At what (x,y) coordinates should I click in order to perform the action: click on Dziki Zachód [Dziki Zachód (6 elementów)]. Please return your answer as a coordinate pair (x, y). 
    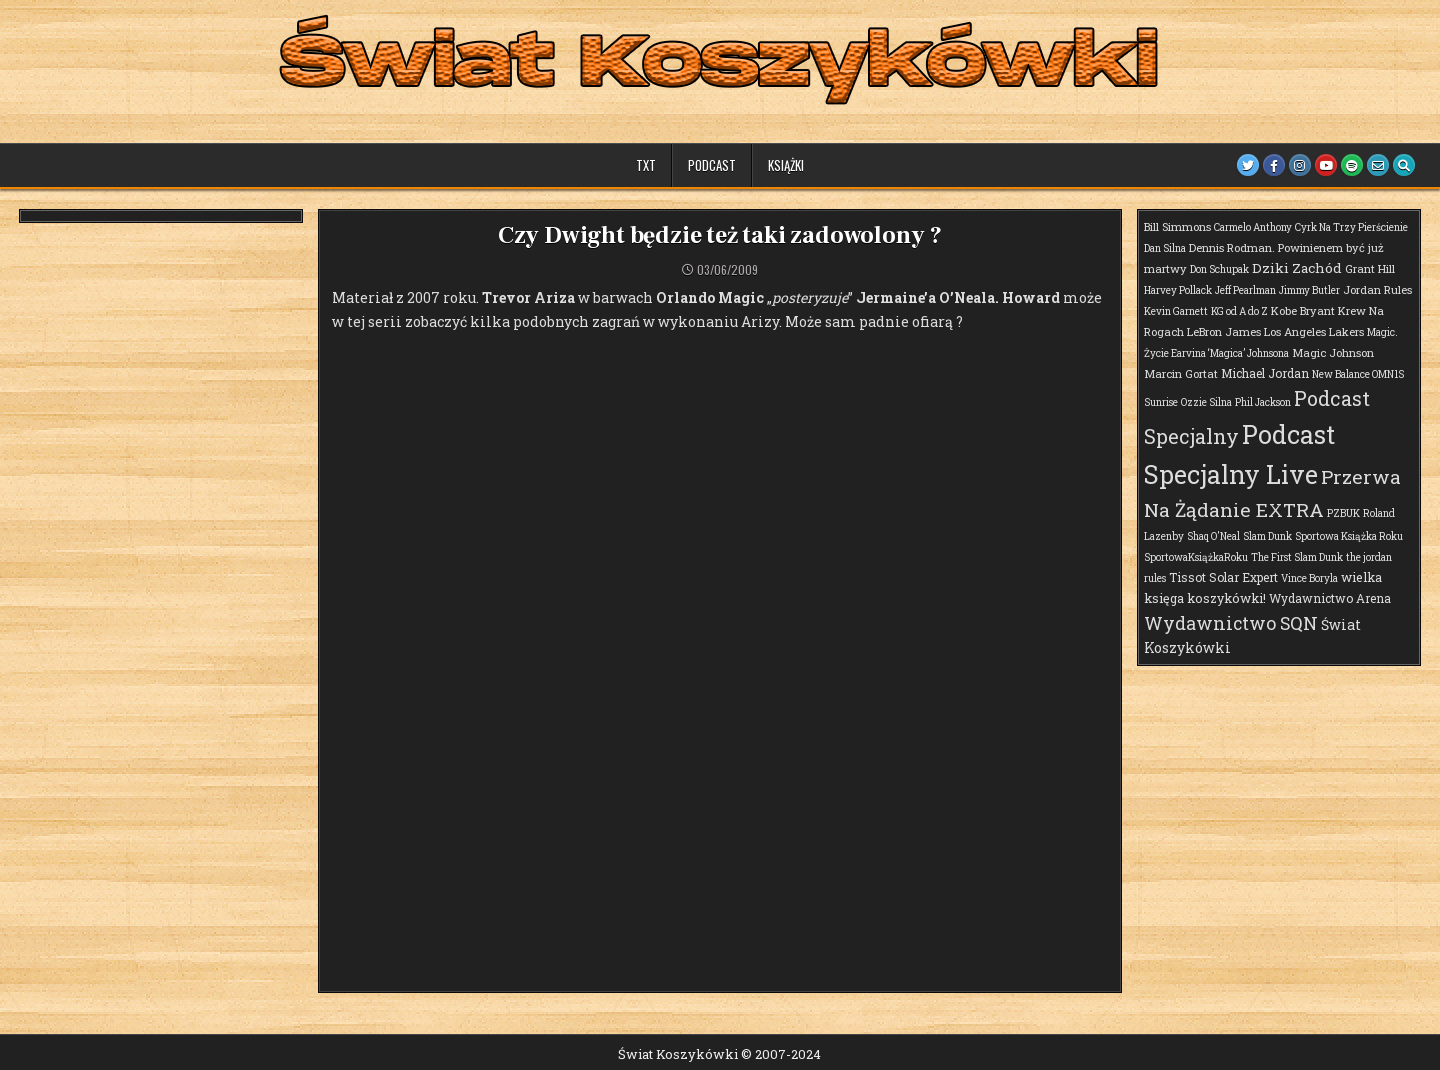
    Looking at the image, I should click on (1297, 268).